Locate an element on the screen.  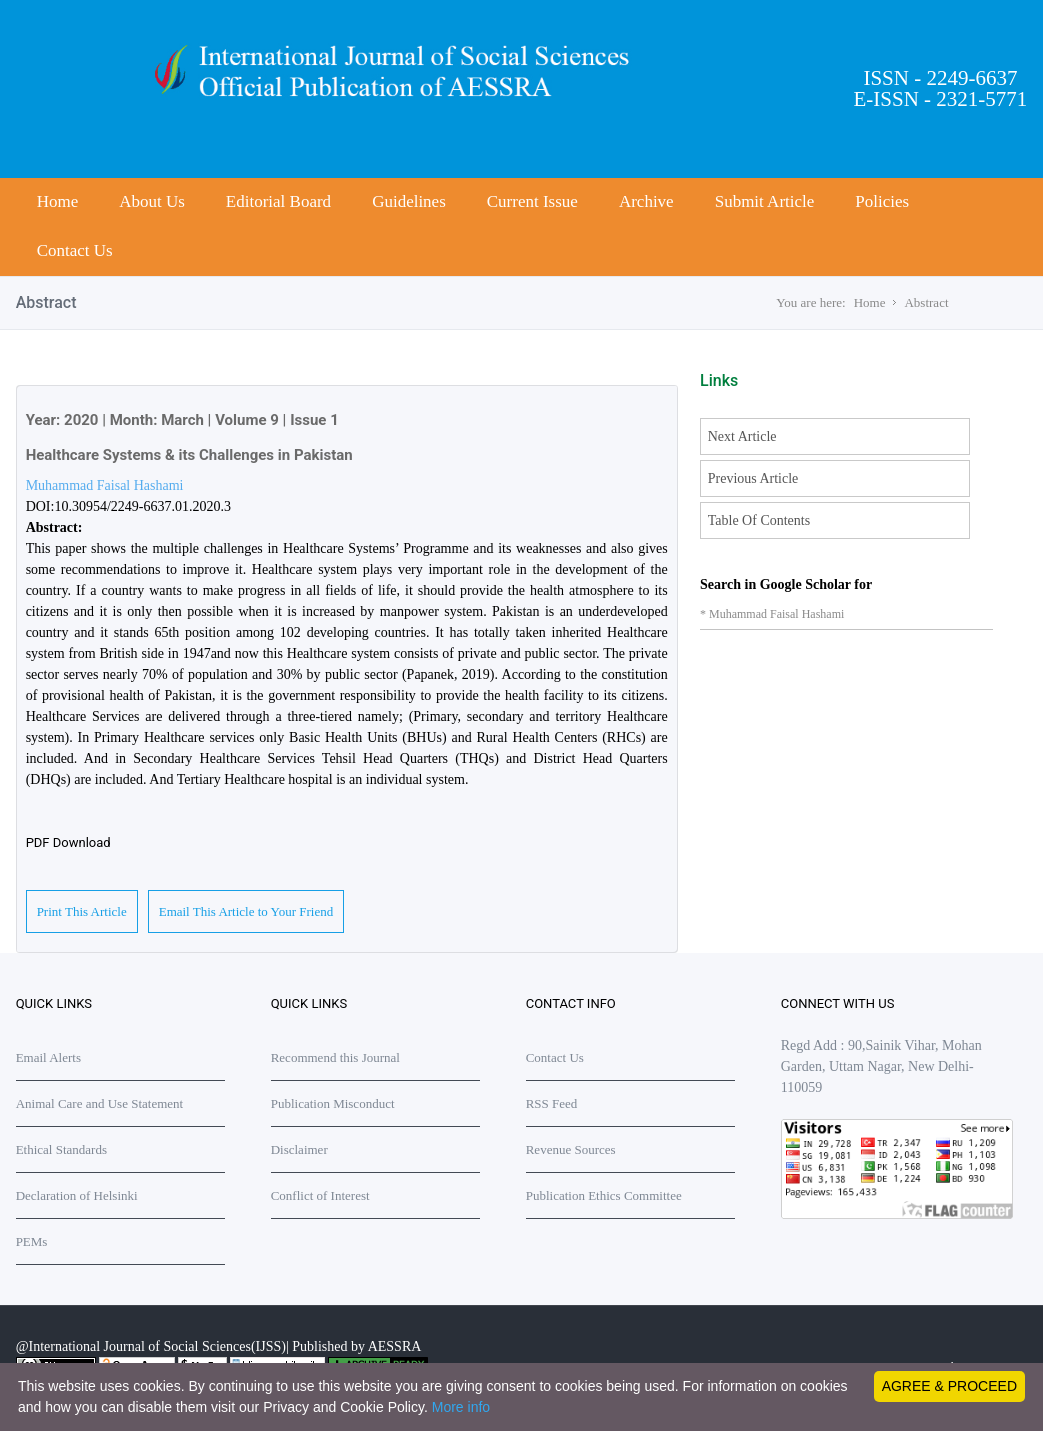
Abstract is located at coordinates (926, 302).